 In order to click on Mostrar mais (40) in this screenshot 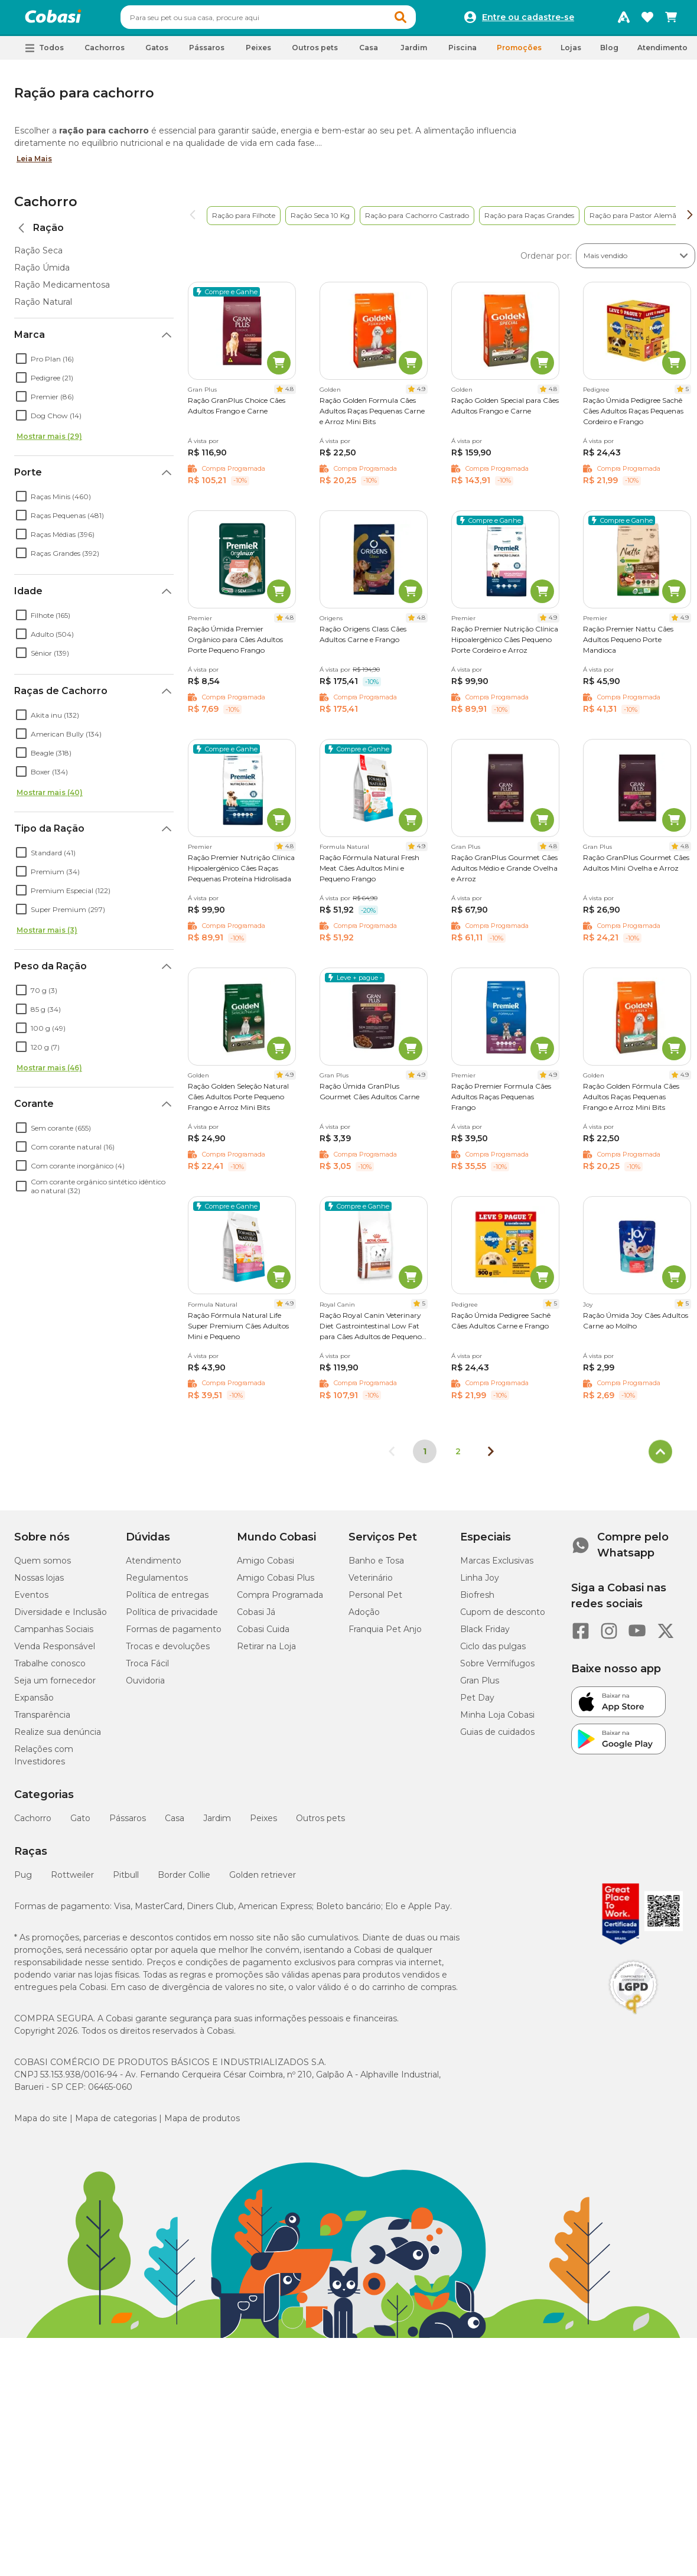, I will do `click(50, 797)`.